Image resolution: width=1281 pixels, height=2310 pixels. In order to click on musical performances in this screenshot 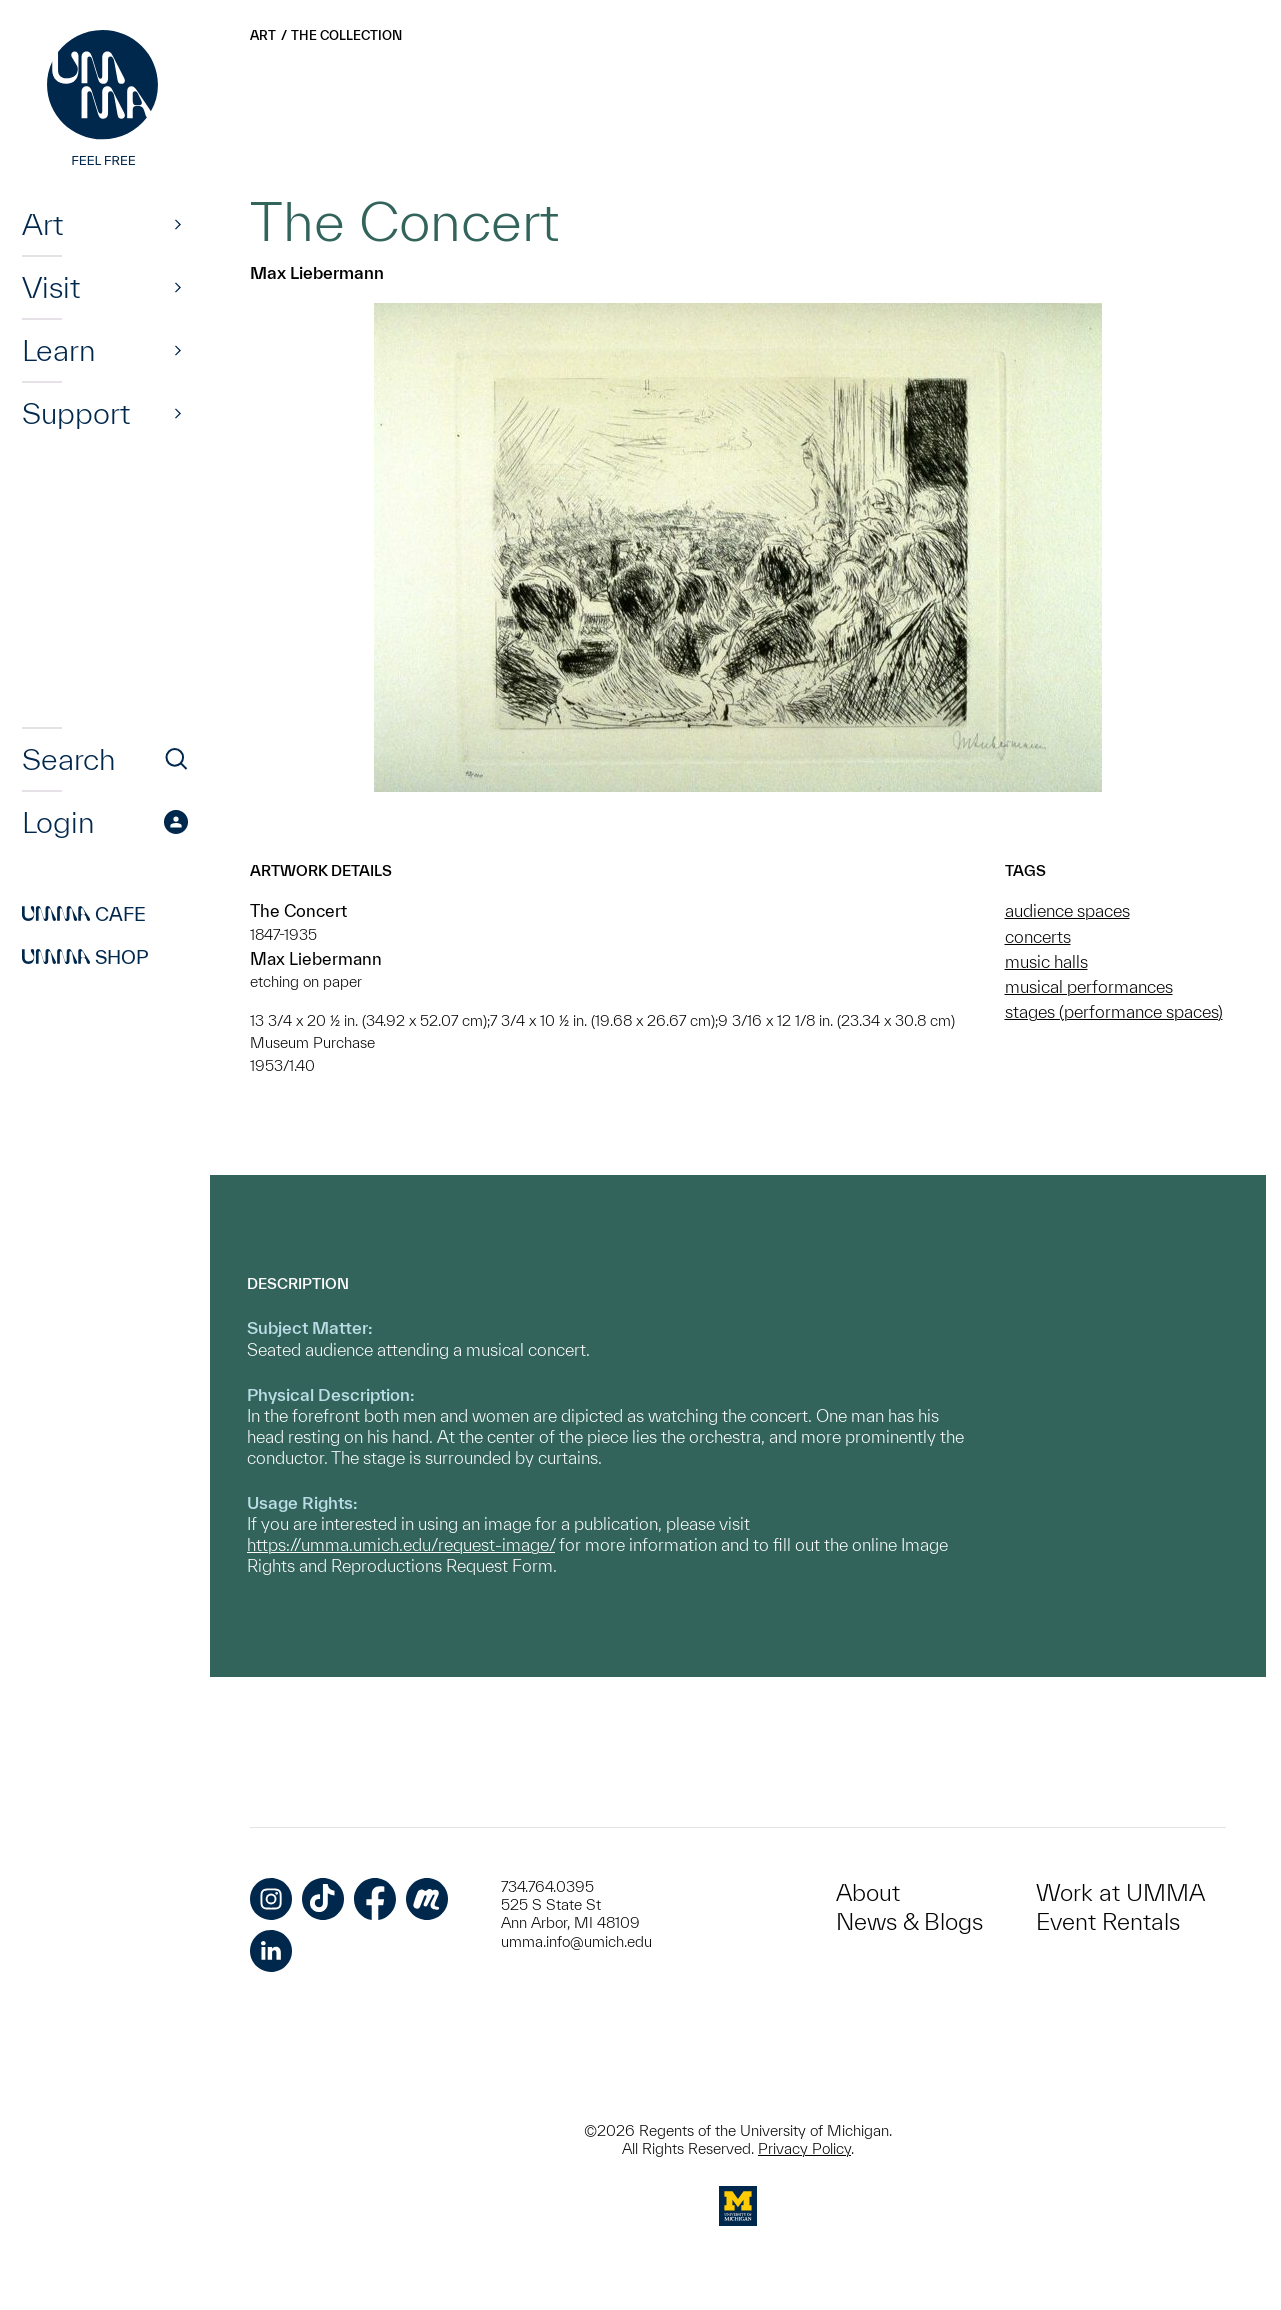, I will do `click(1089, 986)`.